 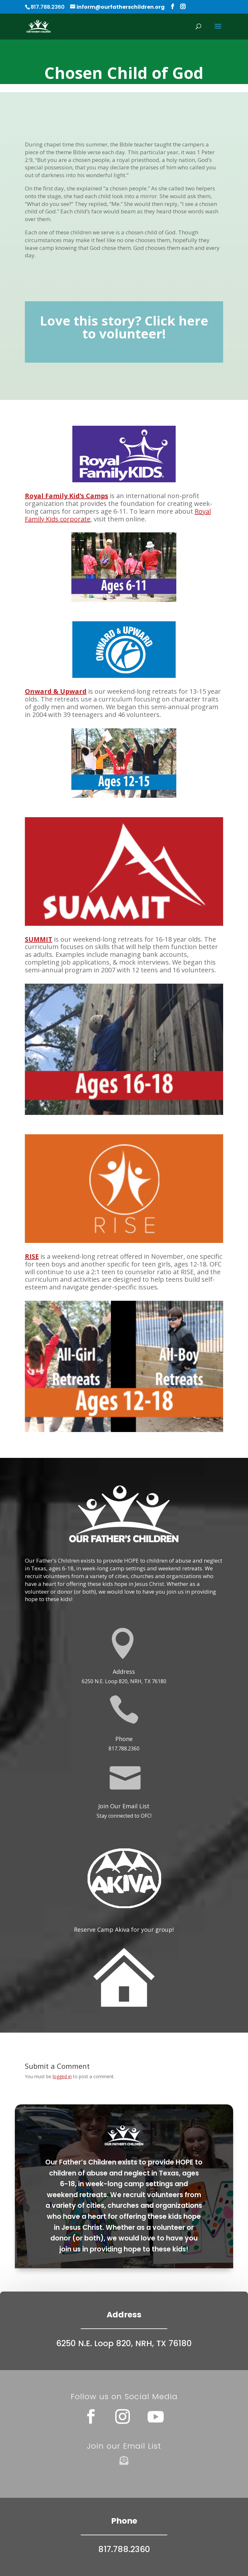 What do you see at coordinates (124, 1671) in the screenshot?
I see `Address` at bounding box center [124, 1671].